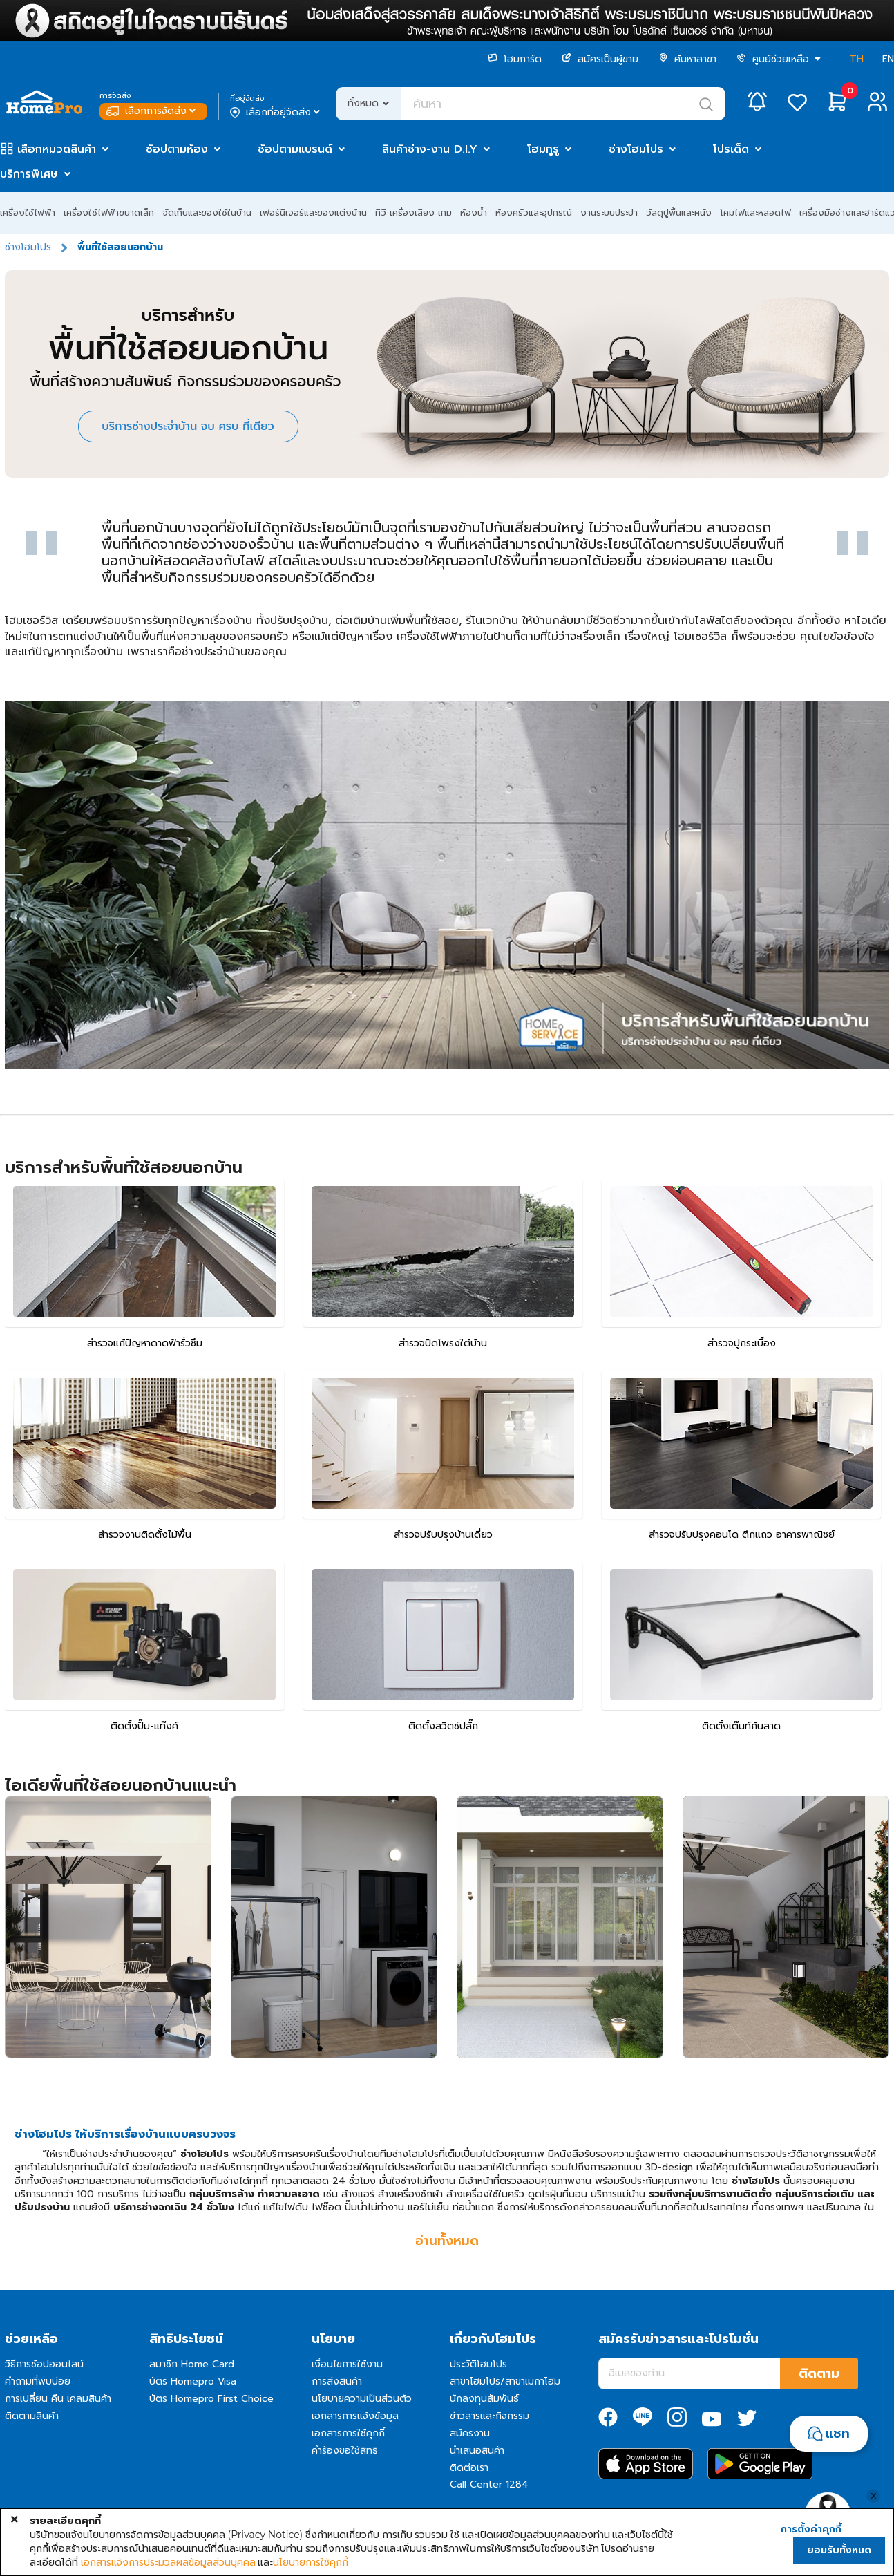 This screenshot has height=2576, width=894. Describe the element at coordinates (679, 212) in the screenshot. I see `วัสดุปูพื้นและผนัง` at that location.